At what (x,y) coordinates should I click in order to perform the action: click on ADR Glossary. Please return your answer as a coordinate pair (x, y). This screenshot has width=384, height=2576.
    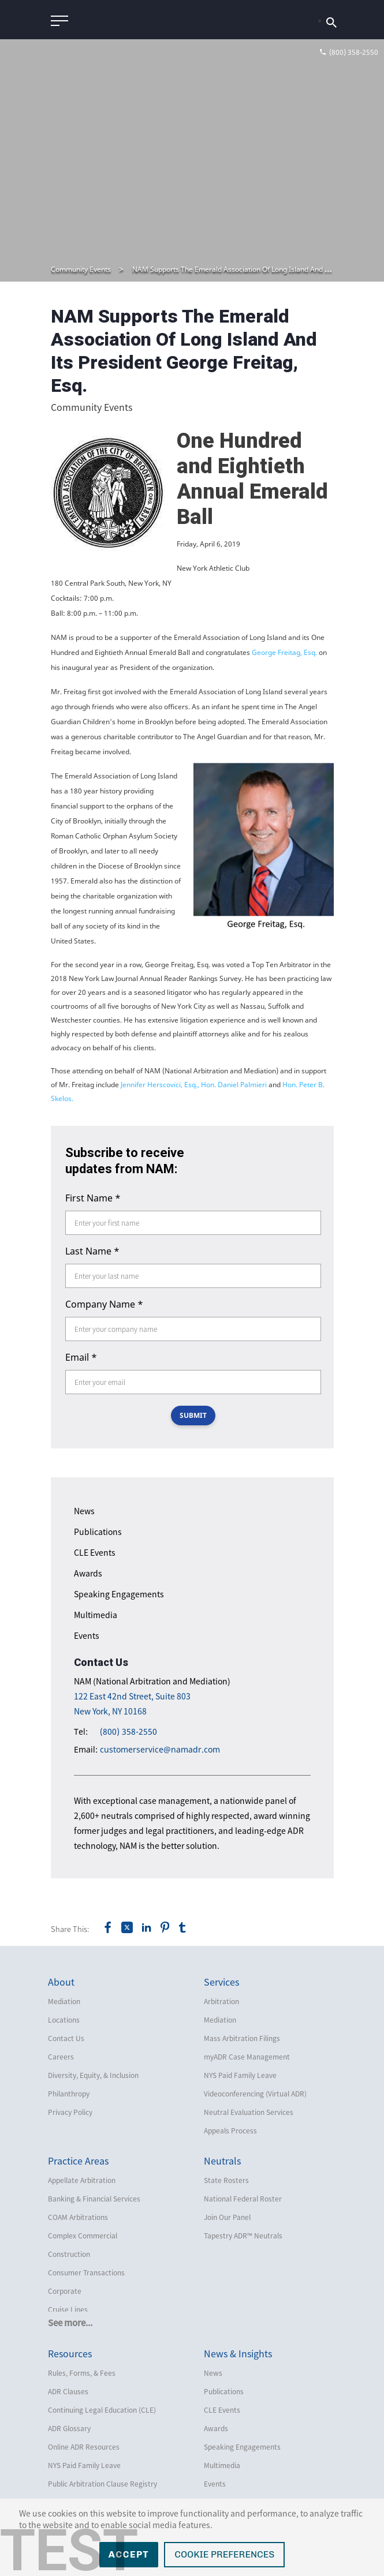
    Looking at the image, I should click on (69, 2428).